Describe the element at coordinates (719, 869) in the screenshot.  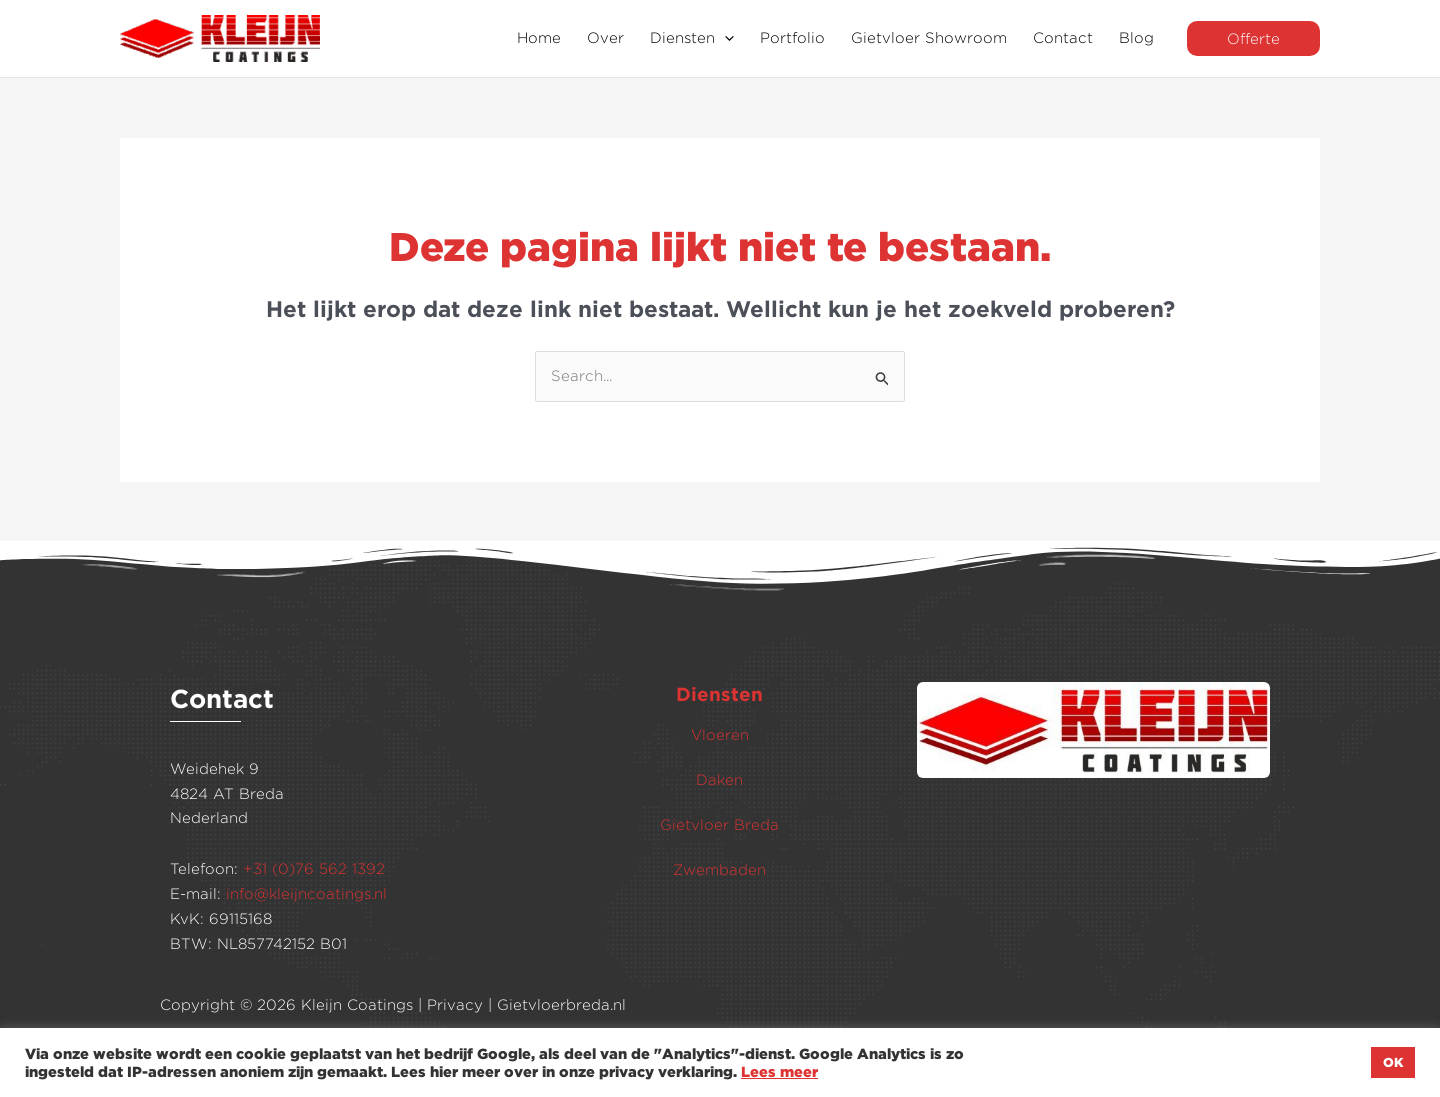
I see `Zwembaden` at that location.